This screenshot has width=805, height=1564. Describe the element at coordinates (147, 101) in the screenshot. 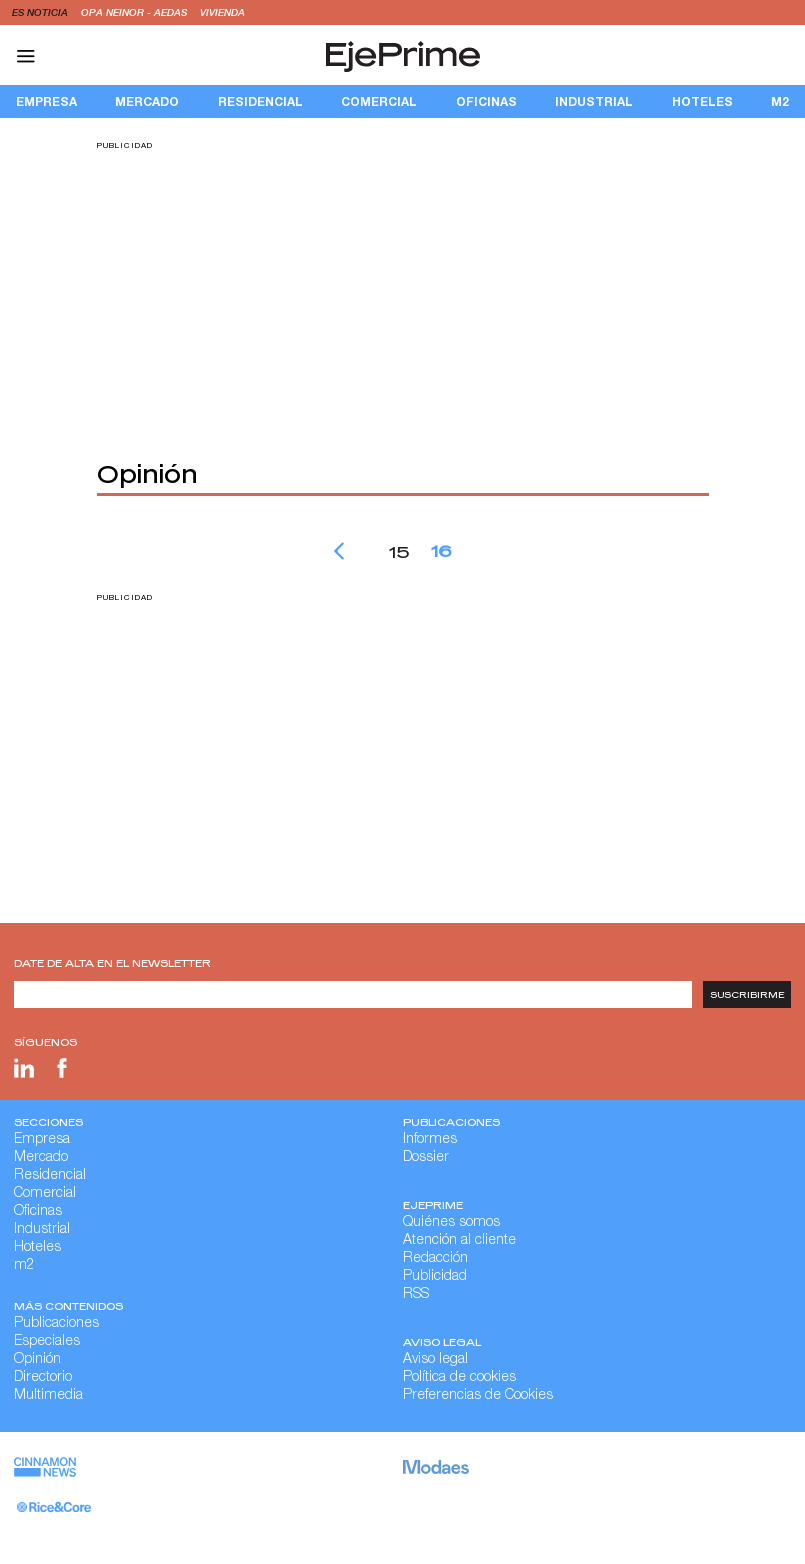

I see `Mercado` at that location.